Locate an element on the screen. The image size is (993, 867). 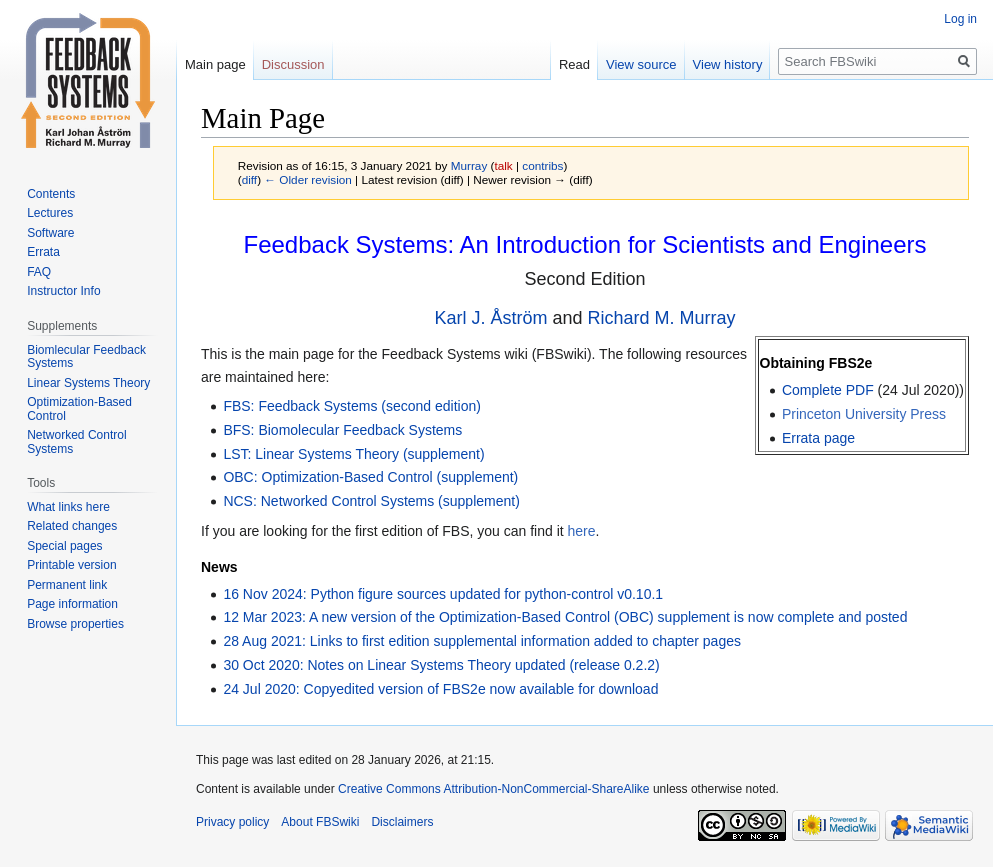
Discussion is located at coordinates (293, 64).